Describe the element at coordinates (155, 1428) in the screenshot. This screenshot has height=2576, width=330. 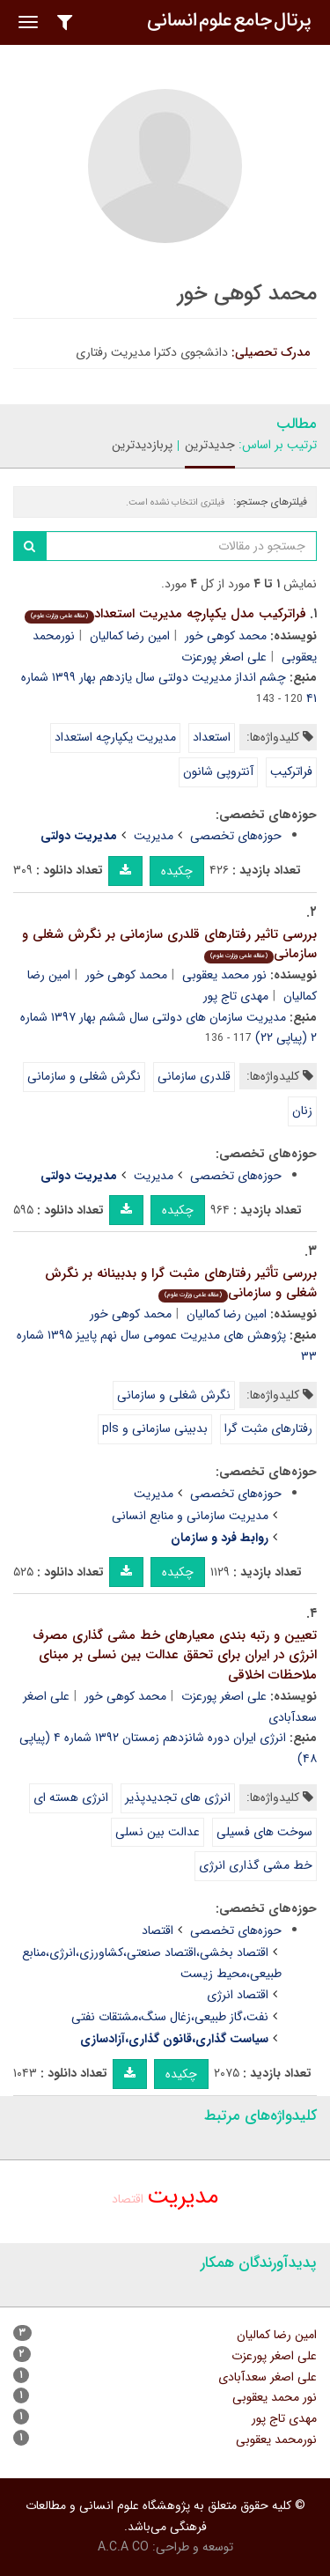
I see `بدبینی سازمانی و pls` at that location.